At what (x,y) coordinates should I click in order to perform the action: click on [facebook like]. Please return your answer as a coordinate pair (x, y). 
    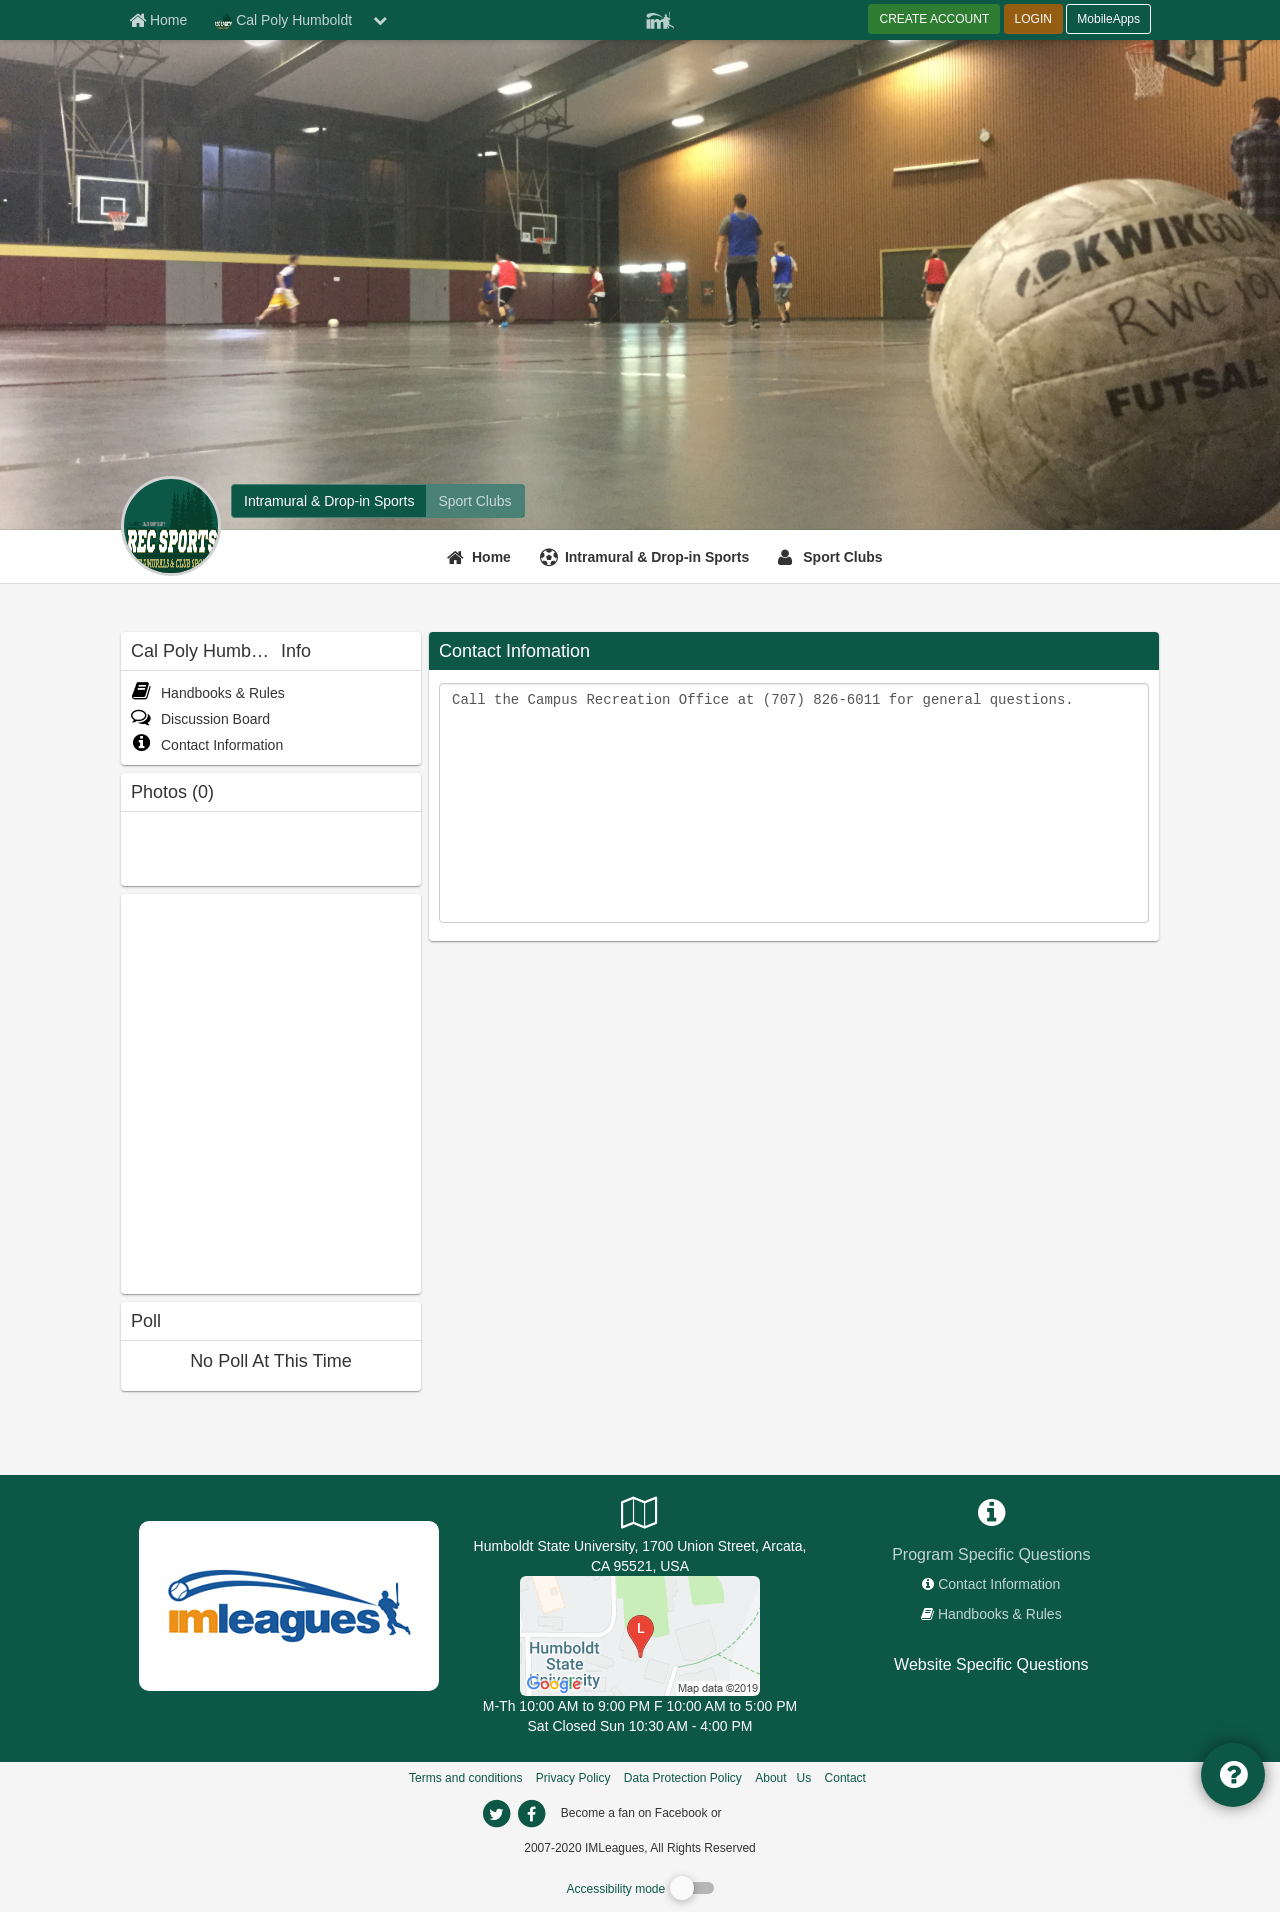
    Looking at the image, I should click on (271, 1091).